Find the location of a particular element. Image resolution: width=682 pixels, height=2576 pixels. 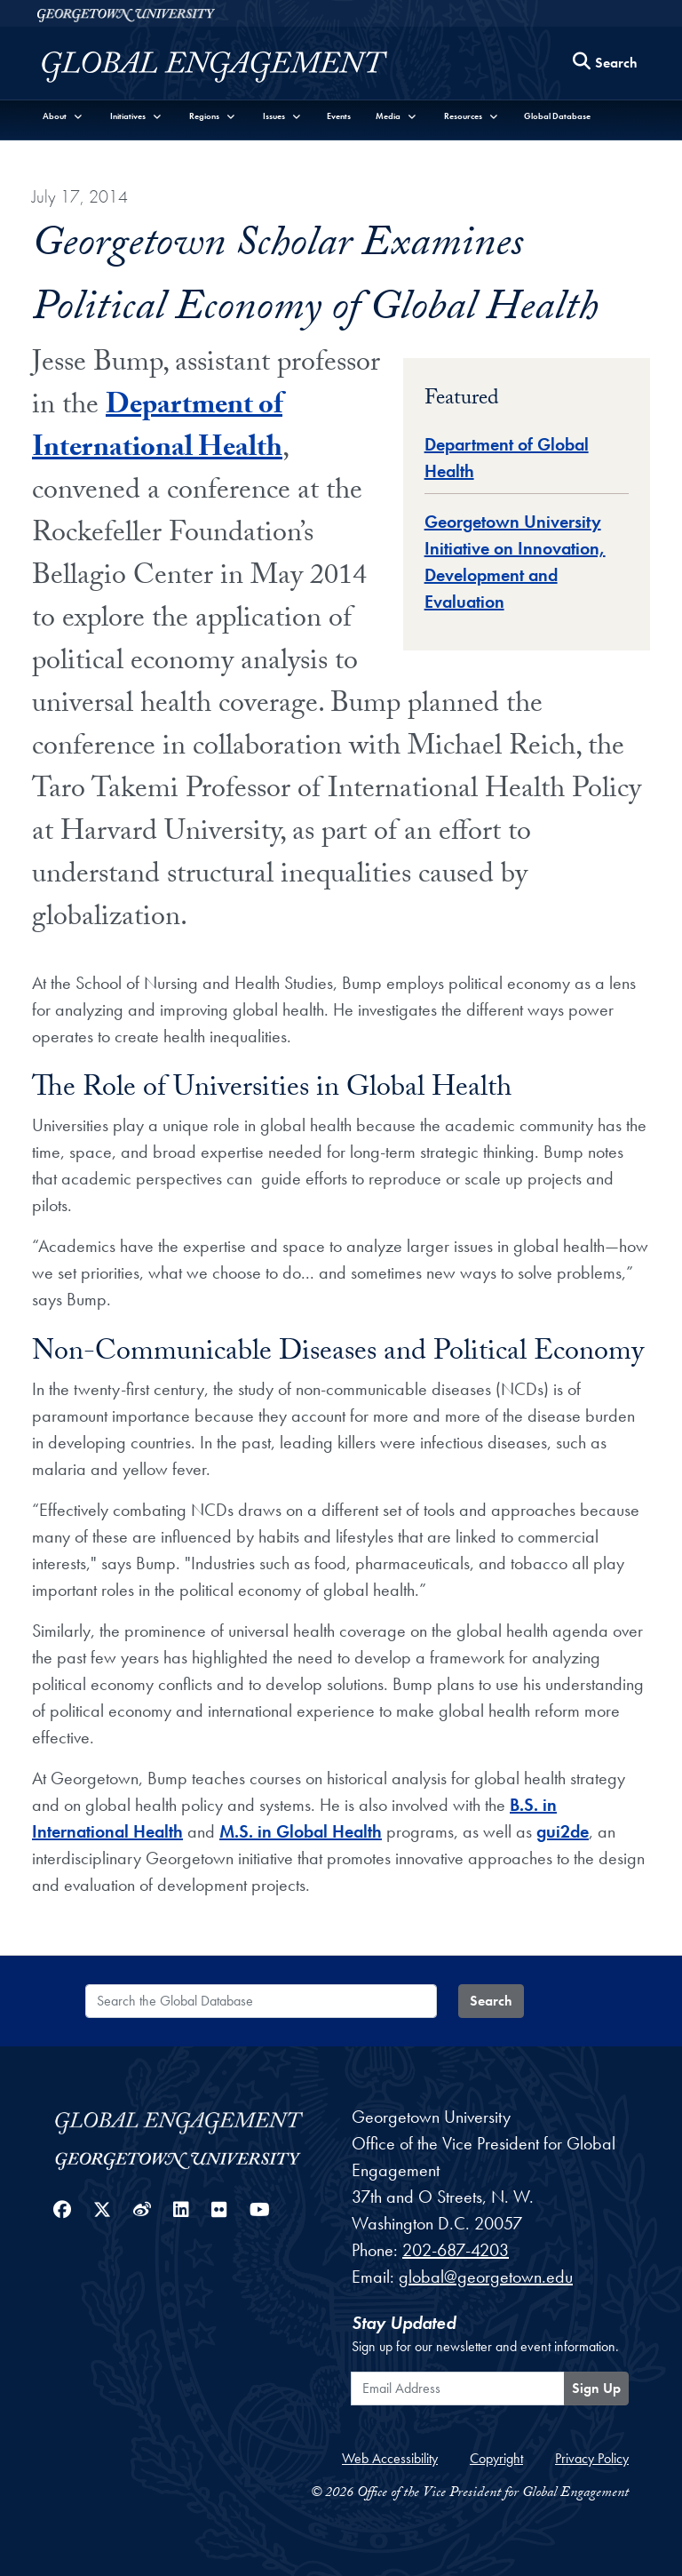

[button] is located at coordinates (63, 116).